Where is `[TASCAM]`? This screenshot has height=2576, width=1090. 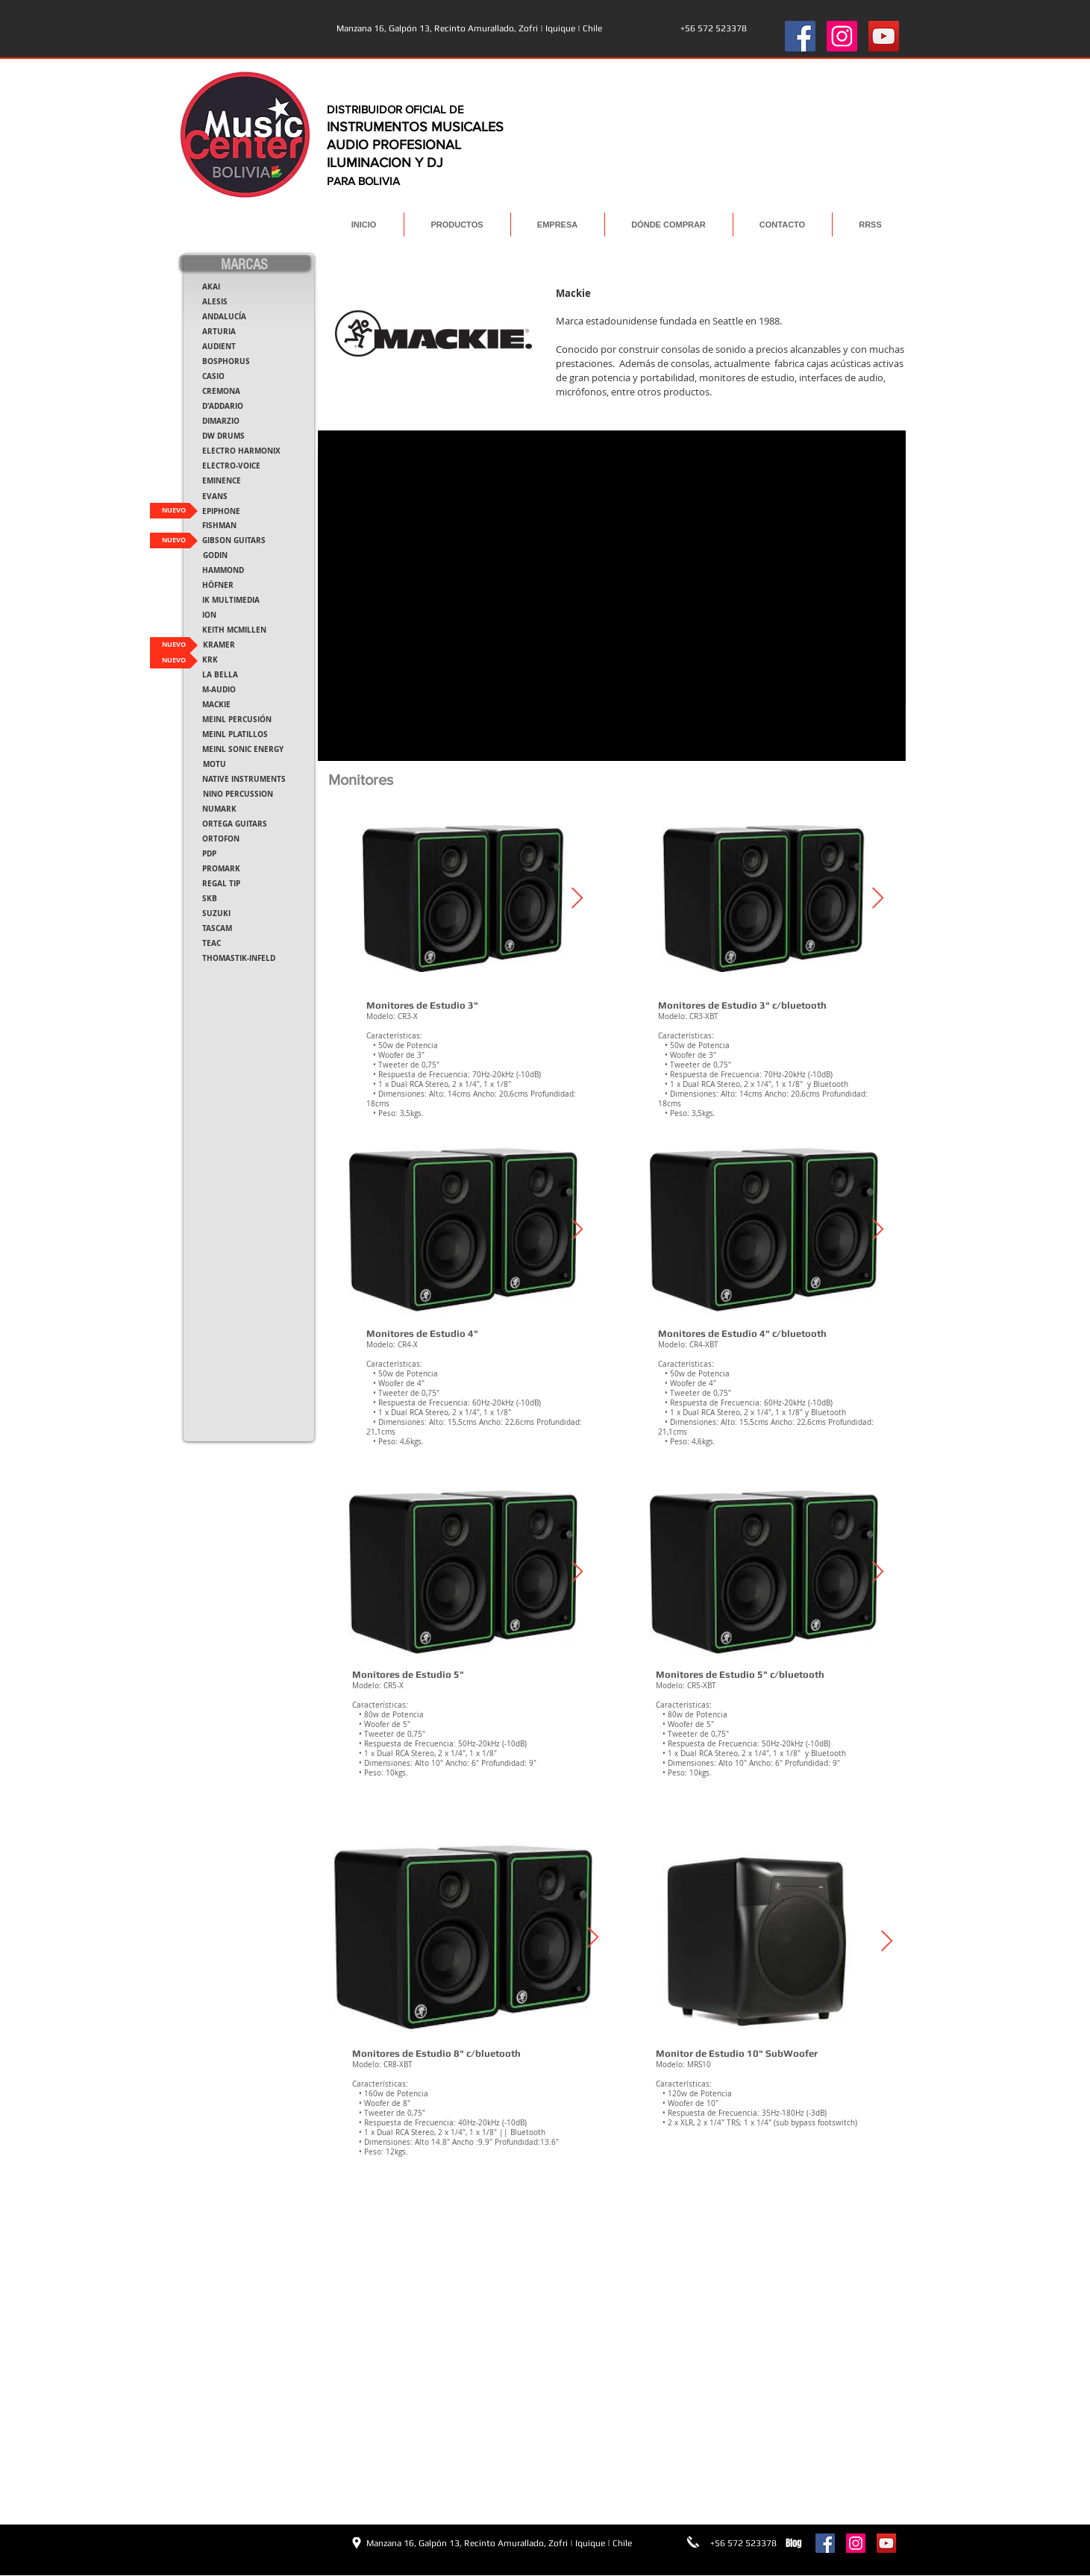
[TASCAM] is located at coordinates (217, 928).